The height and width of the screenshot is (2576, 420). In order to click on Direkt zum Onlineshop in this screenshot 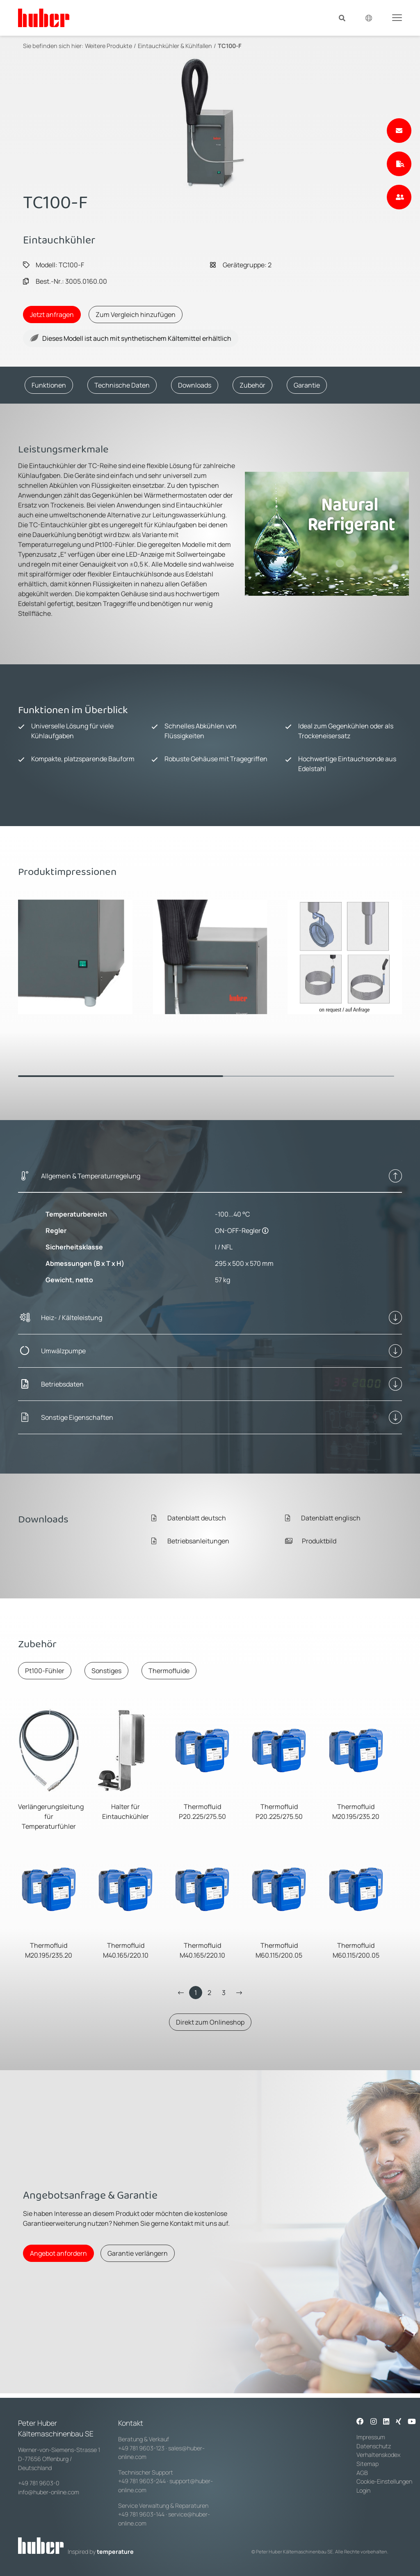, I will do `click(210, 2022)`.